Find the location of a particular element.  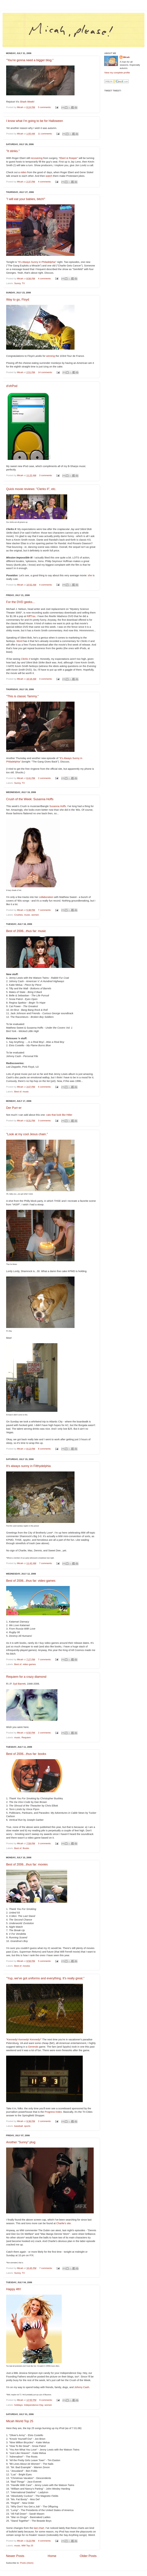

"Ebert & Roeper" is located at coordinates (68, 158).